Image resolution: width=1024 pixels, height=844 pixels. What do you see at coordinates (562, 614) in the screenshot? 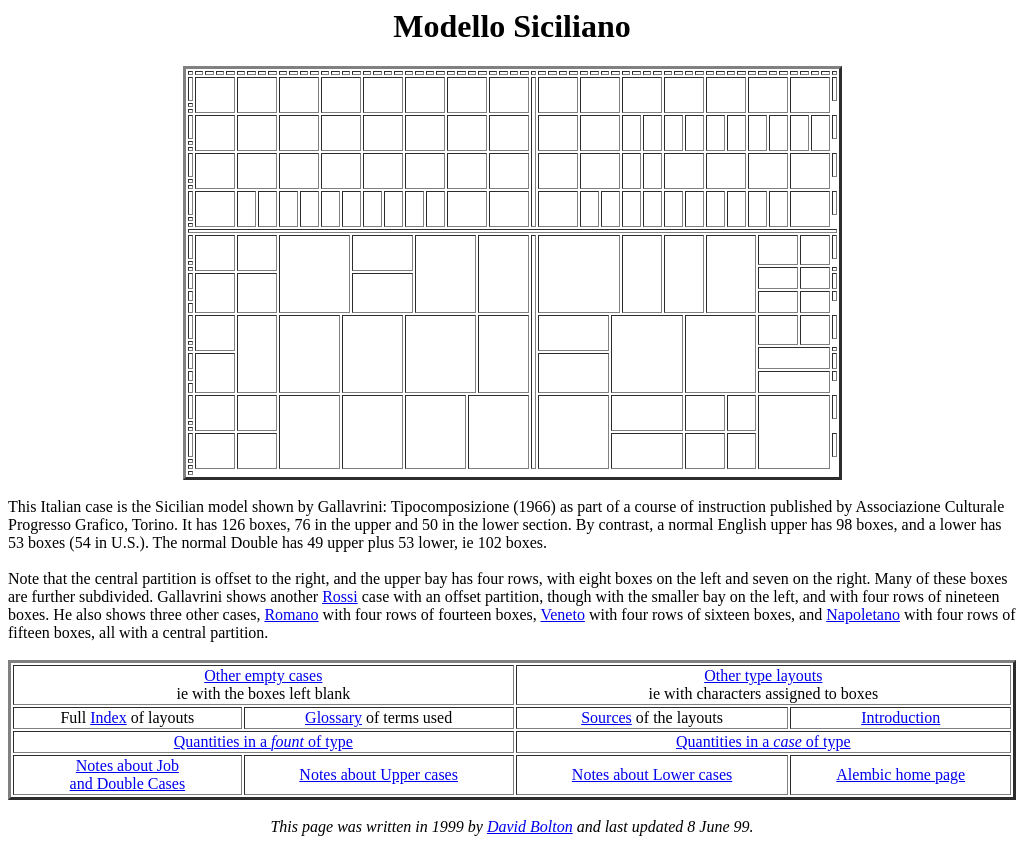
I see `Veneto` at bounding box center [562, 614].